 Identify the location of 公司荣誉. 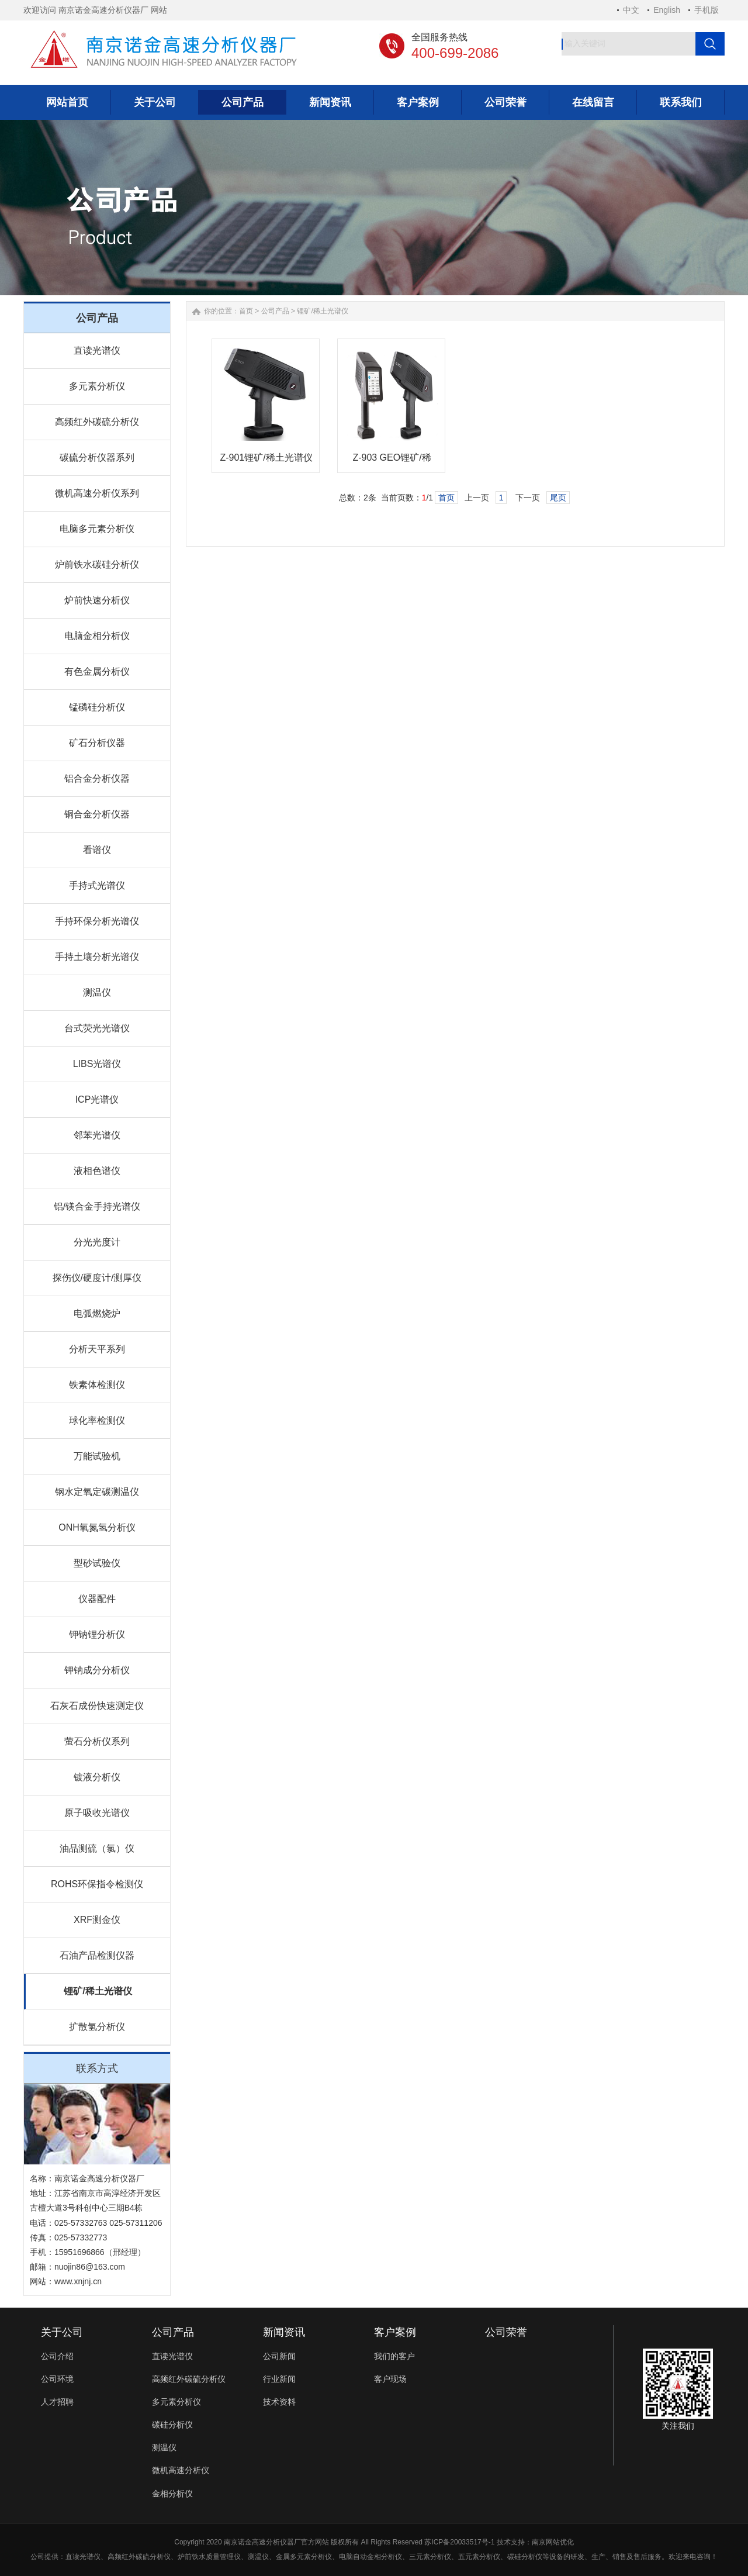
(506, 2332).